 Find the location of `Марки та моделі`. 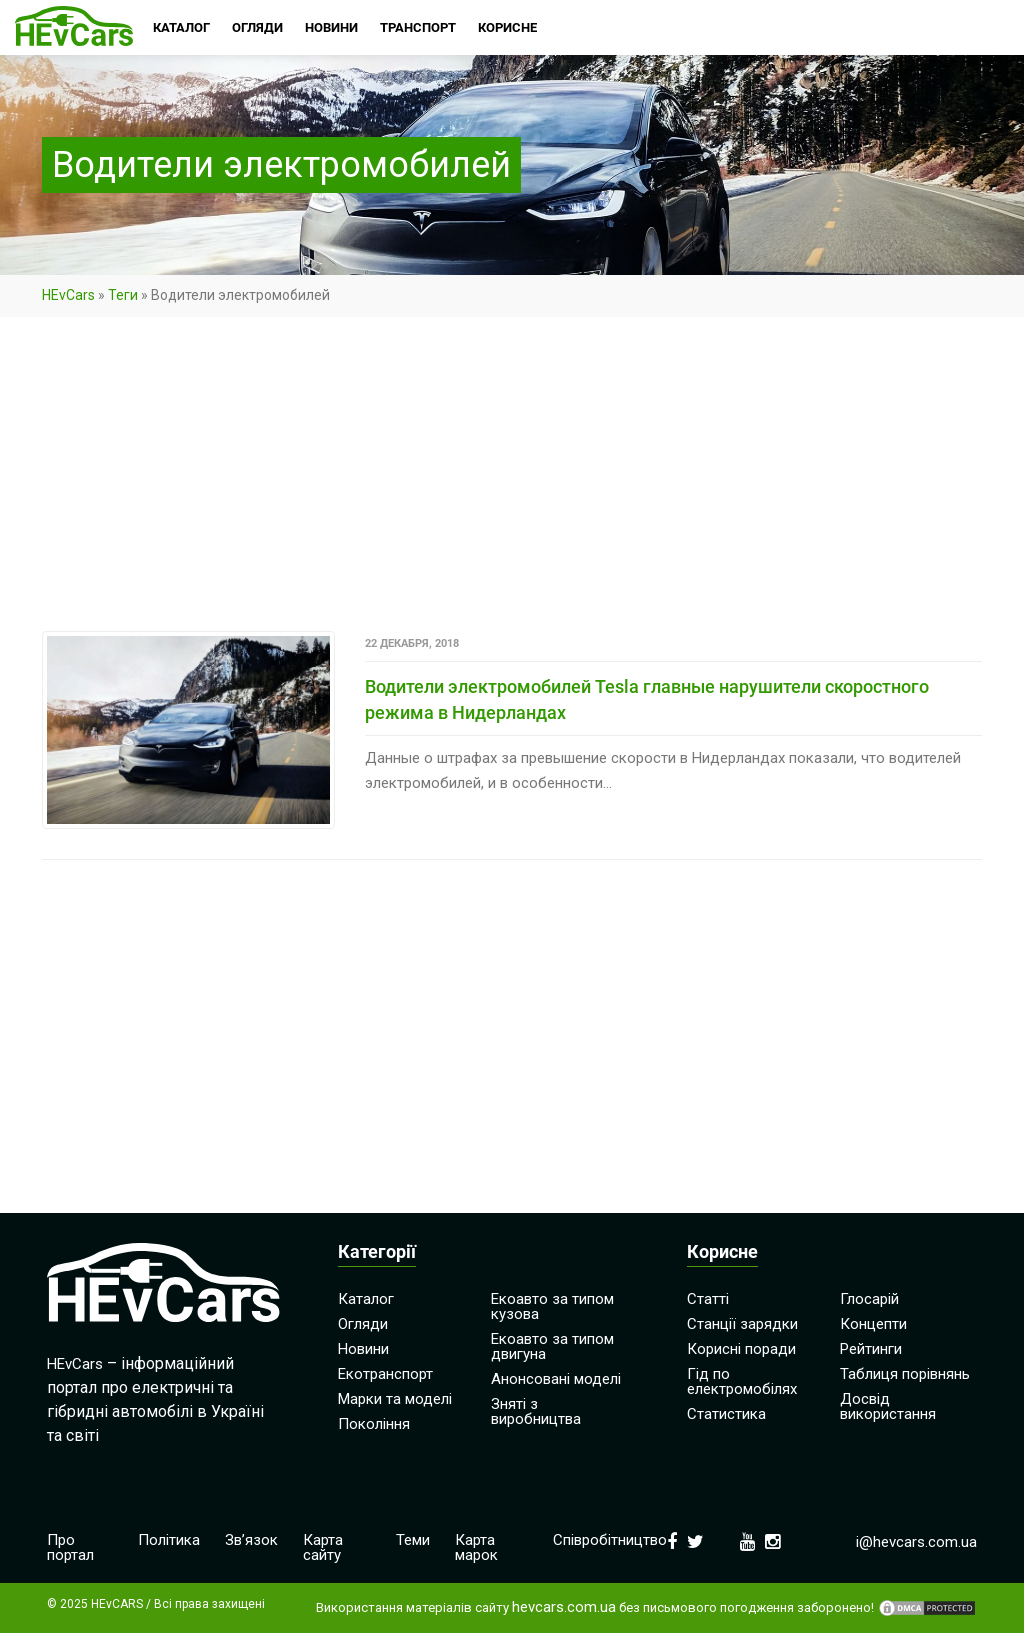

Марки та моделі is located at coordinates (395, 1399).